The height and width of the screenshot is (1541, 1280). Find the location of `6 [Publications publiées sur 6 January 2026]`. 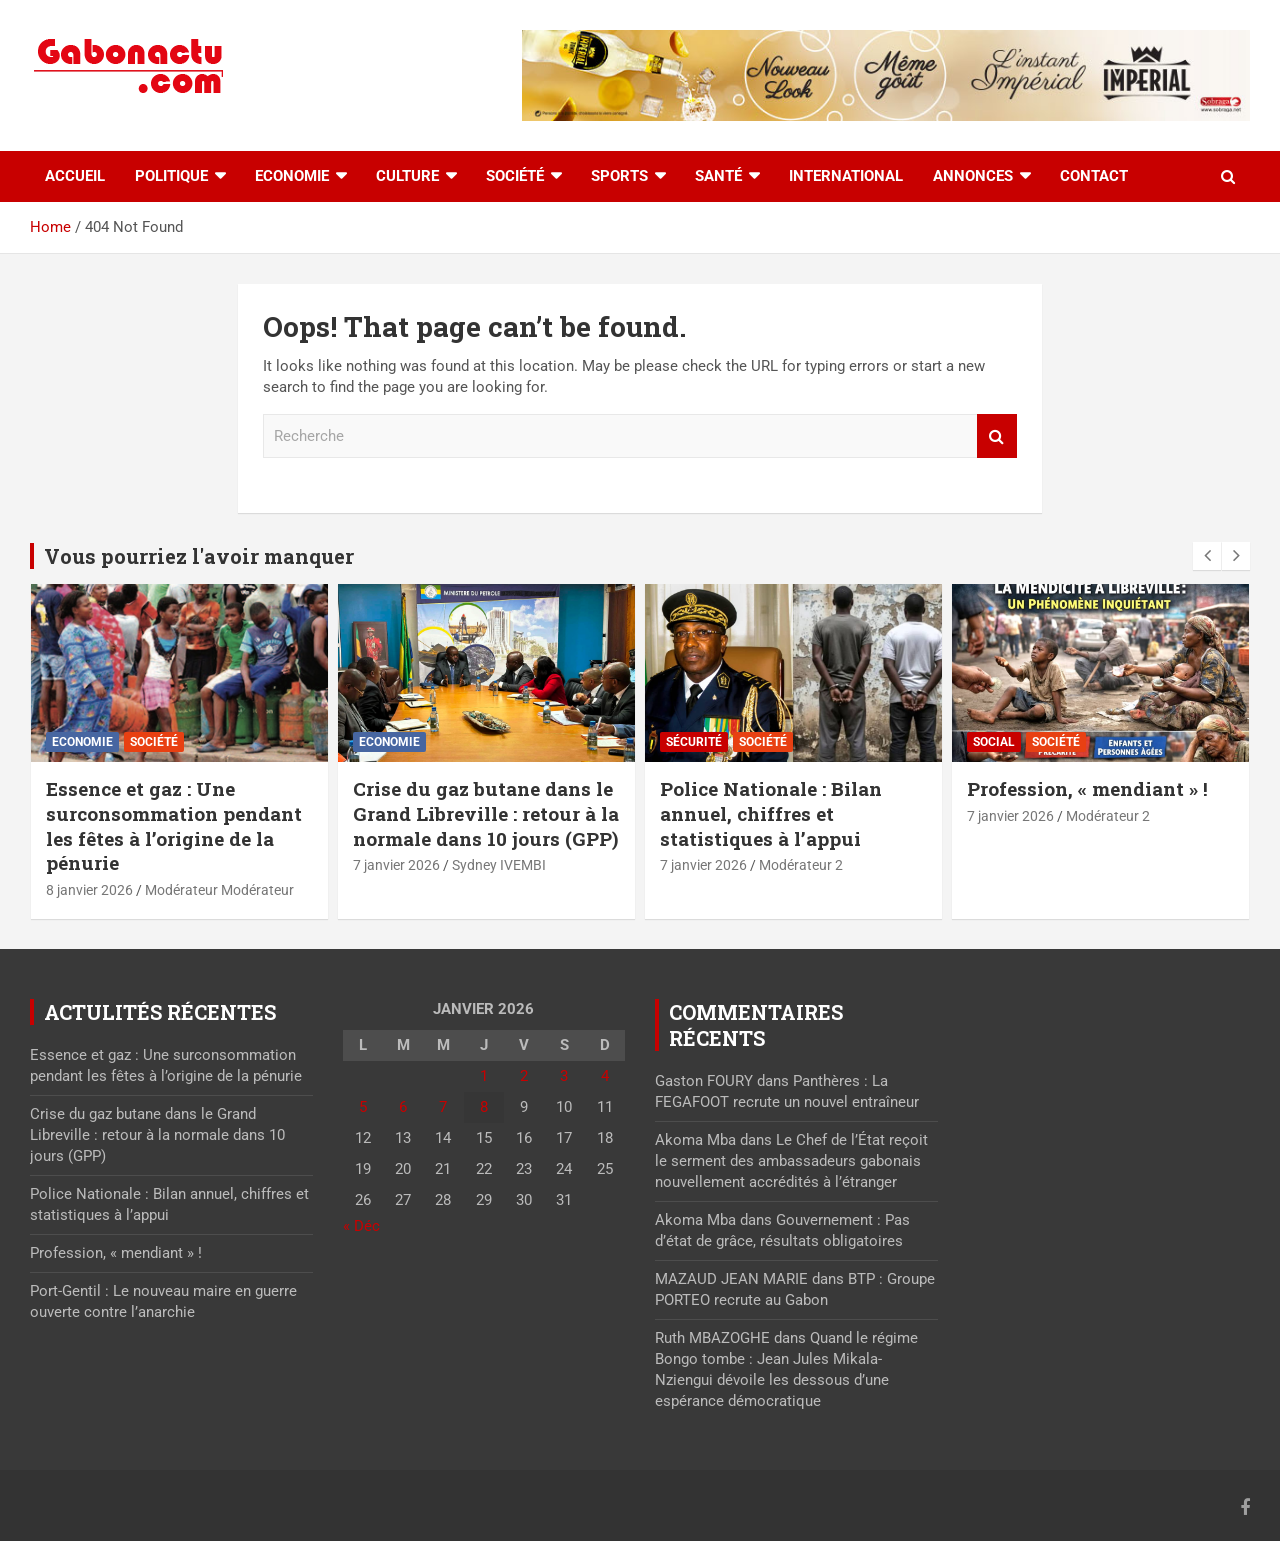

6 [Publications publiées sur 6 January 2026] is located at coordinates (403, 1107).